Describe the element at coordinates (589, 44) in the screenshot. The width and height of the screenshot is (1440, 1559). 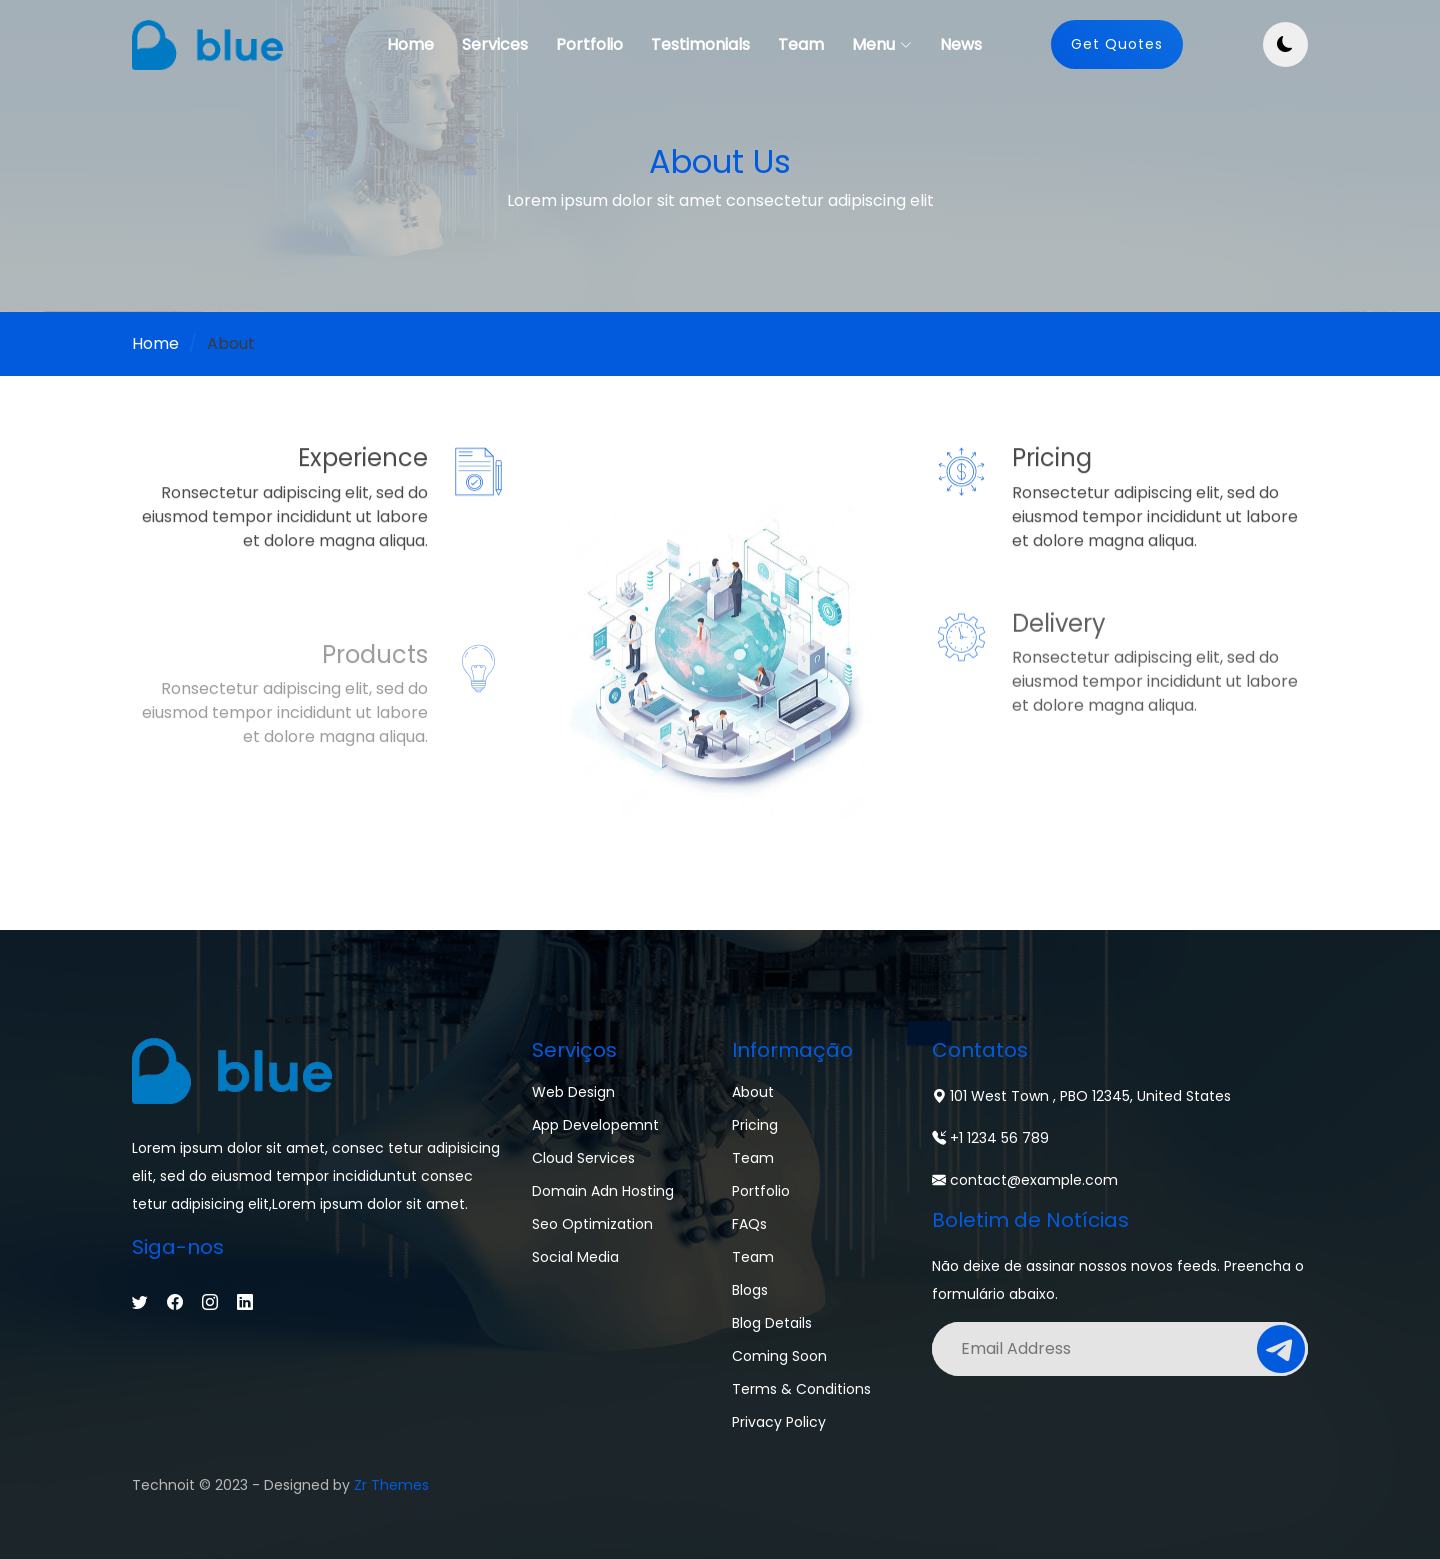
I see `Portfolio` at that location.